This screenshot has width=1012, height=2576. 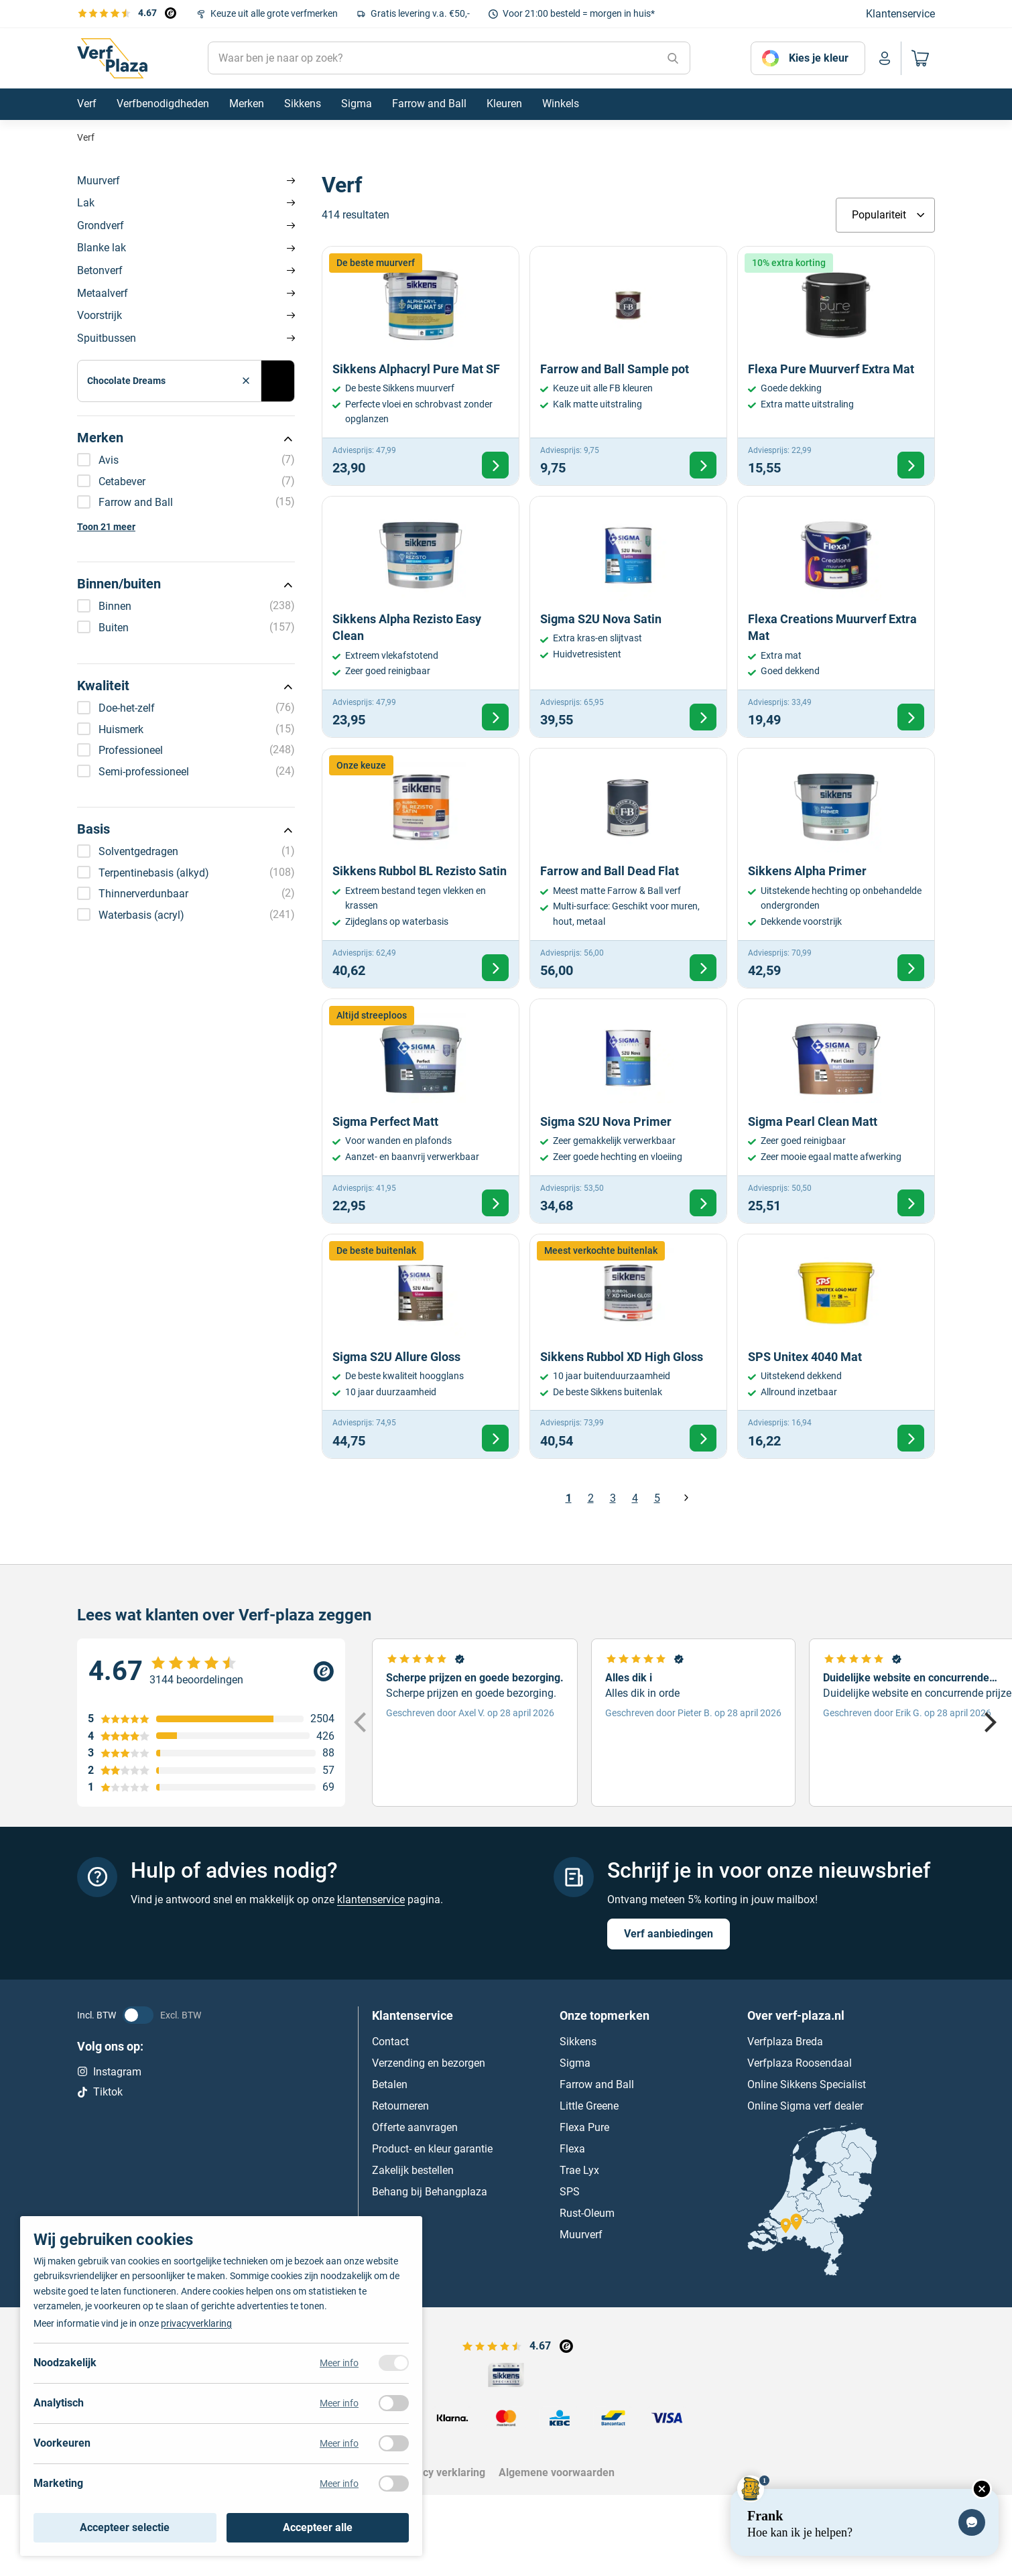 I want to click on [Bekijk Sikkens Alphacryl Pure Mat SF], so click(x=420, y=366).